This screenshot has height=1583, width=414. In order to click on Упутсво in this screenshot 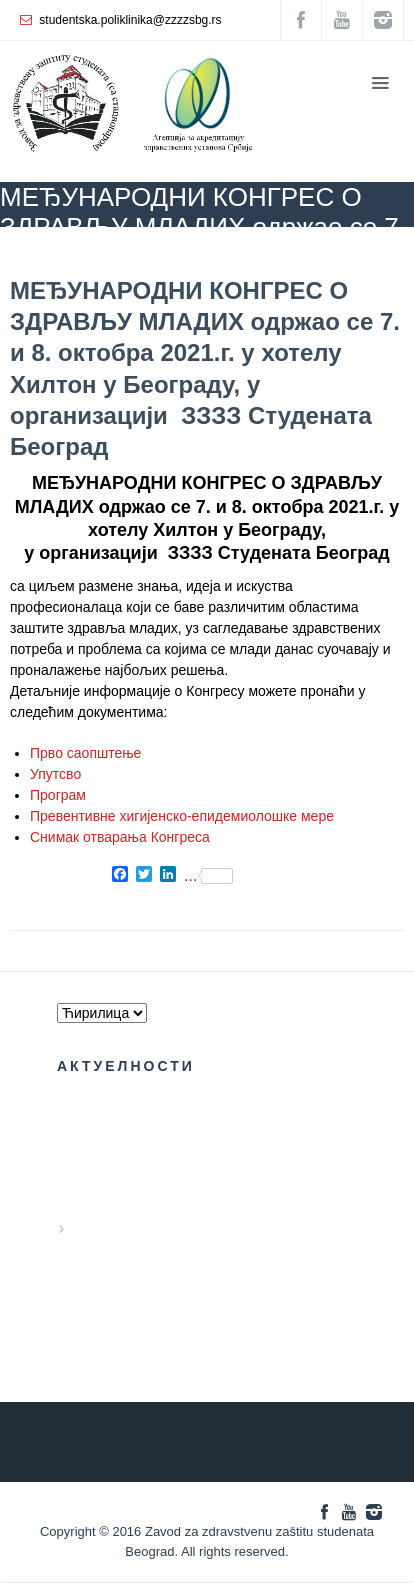, I will do `click(55, 774)`.